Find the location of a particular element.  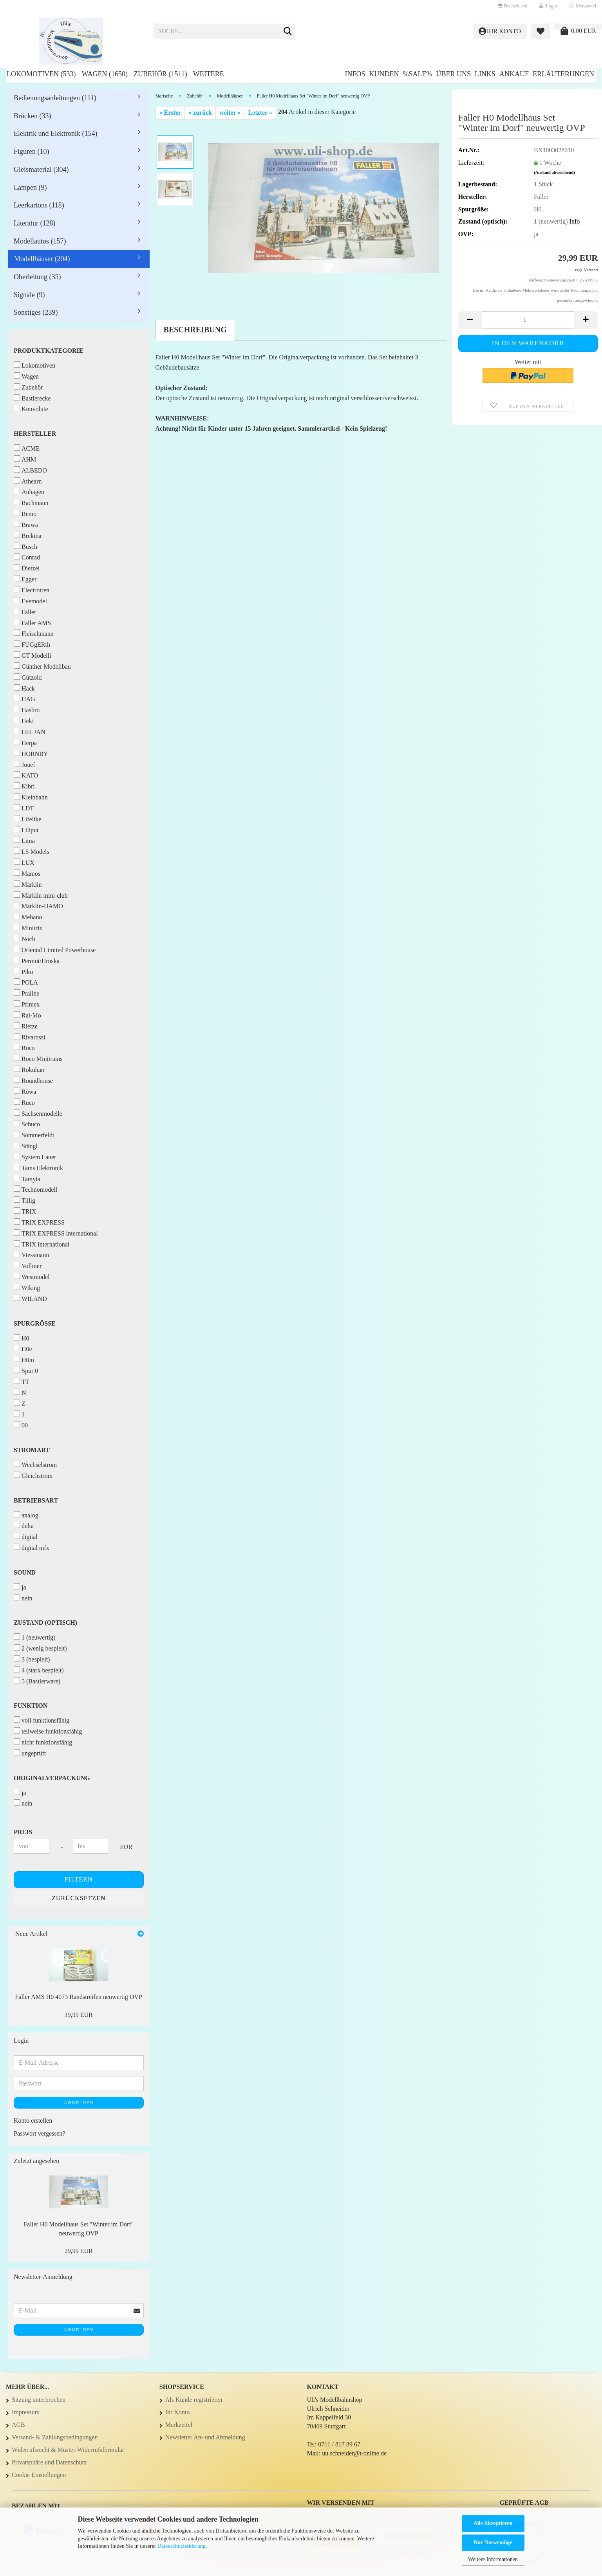

Passwort vergessen? is located at coordinates (39, 2133).